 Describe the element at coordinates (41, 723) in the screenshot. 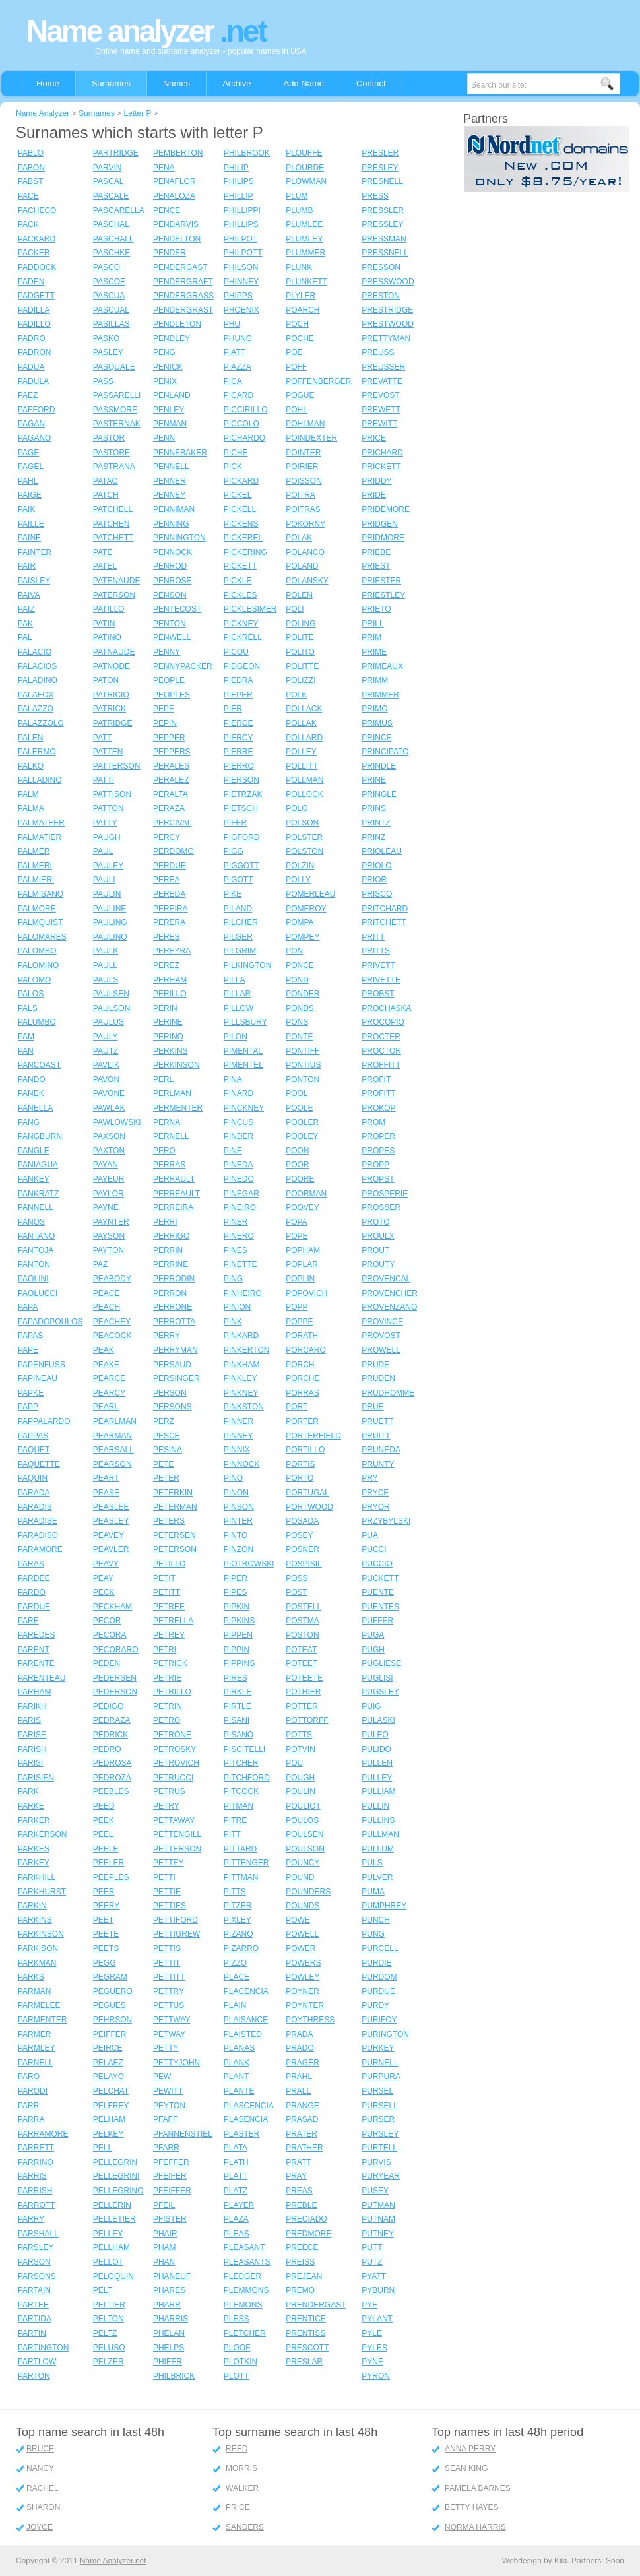

I see `PALAZZOLO` at that location.